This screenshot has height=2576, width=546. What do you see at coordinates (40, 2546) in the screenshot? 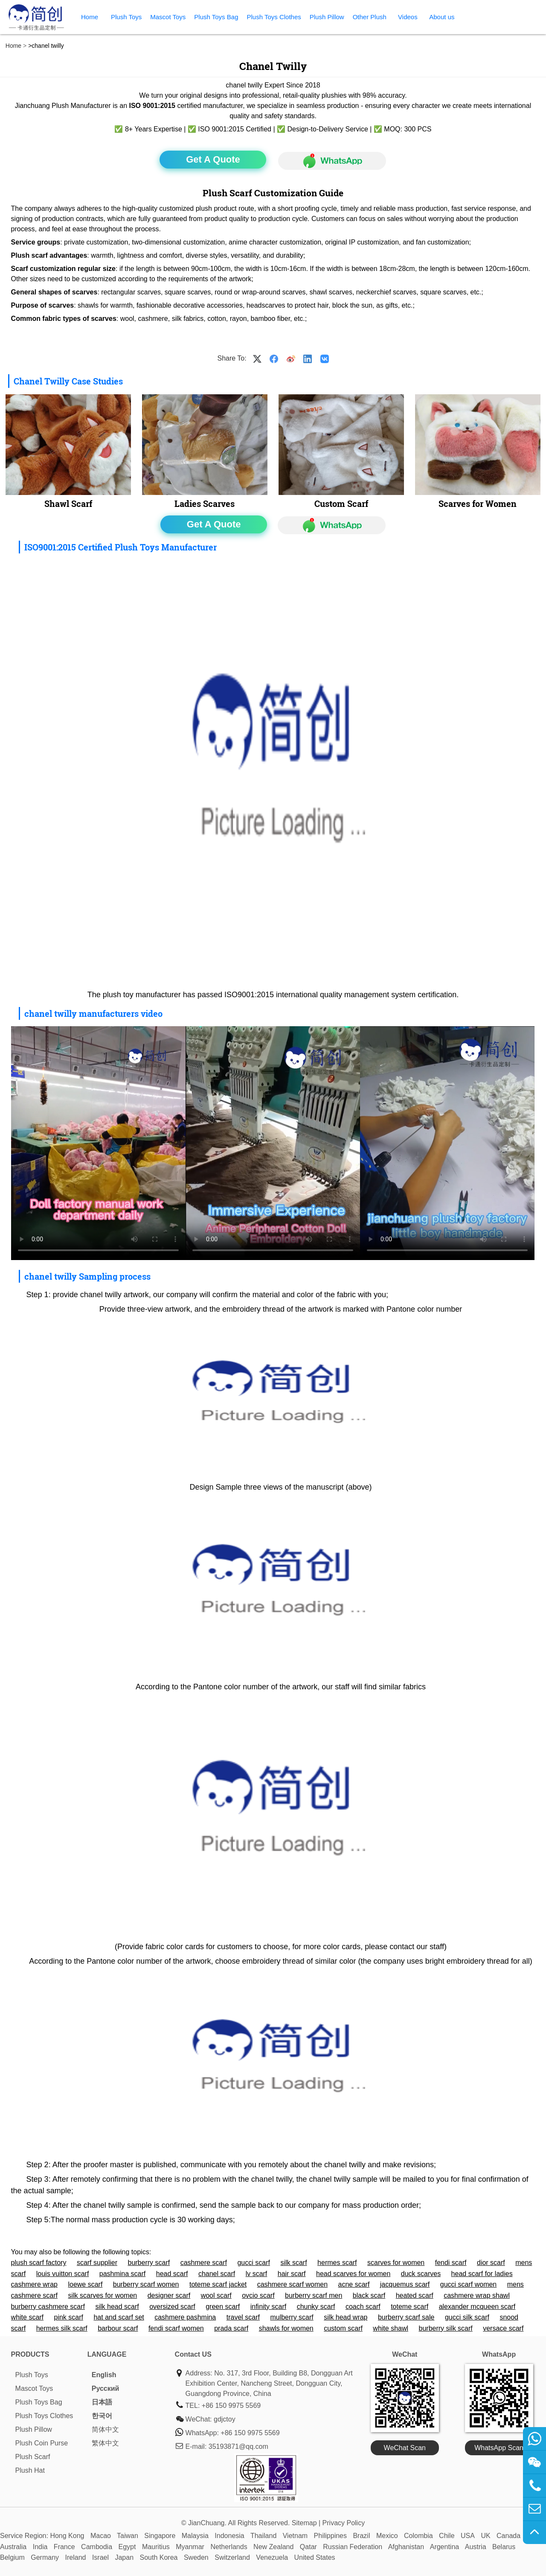
I see `India` at bounding box center [40, 2546].